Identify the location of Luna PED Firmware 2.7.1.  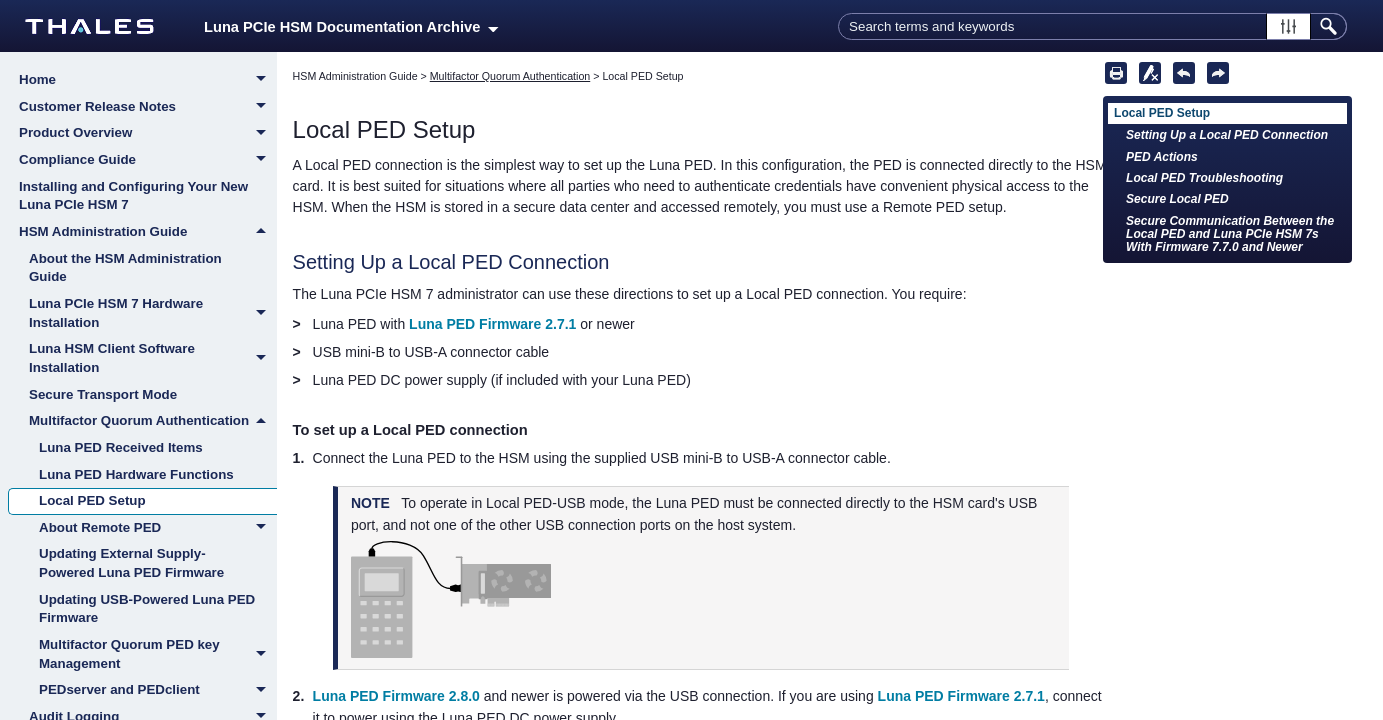
(492, 324).